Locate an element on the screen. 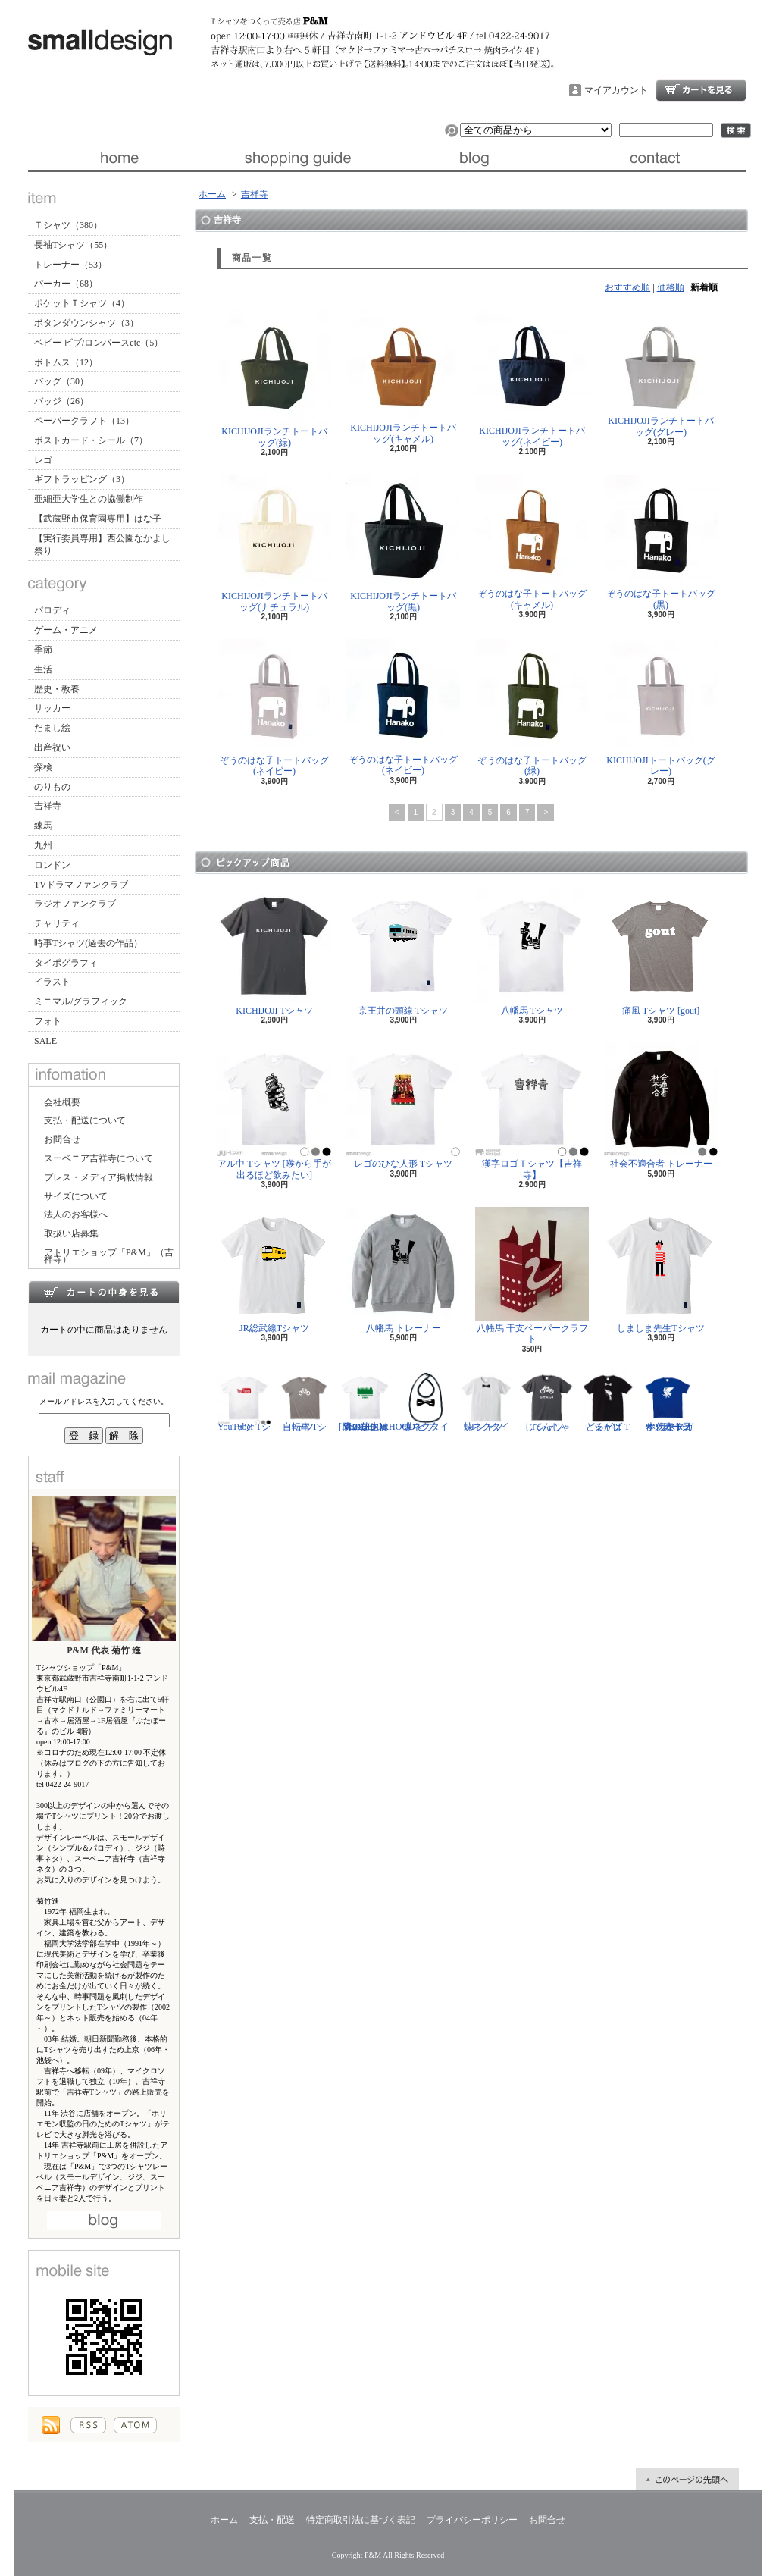 The height and width of the screenshot is (2576, 776). 隣の芝生は青い Tシャツ [NEIGHBORHOOD GREEN] is located at coordinates (377, 1401).